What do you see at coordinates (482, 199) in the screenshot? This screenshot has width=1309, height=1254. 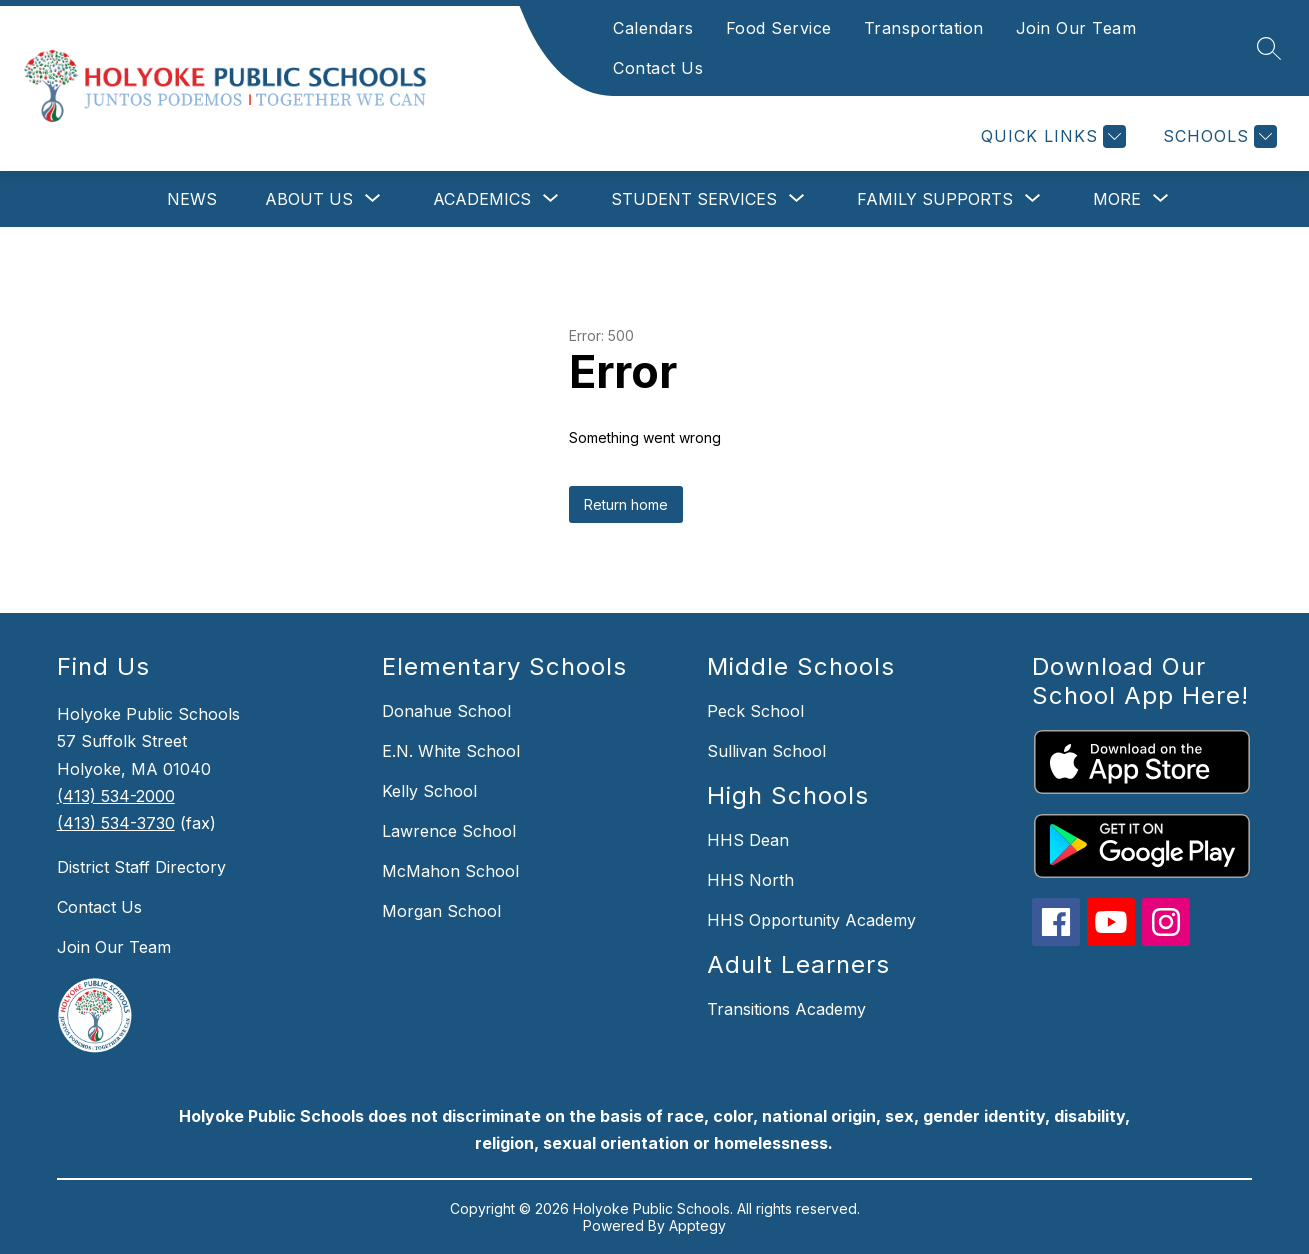 I see `[Show submenu for Academics]` at bounding box center [482, 199].